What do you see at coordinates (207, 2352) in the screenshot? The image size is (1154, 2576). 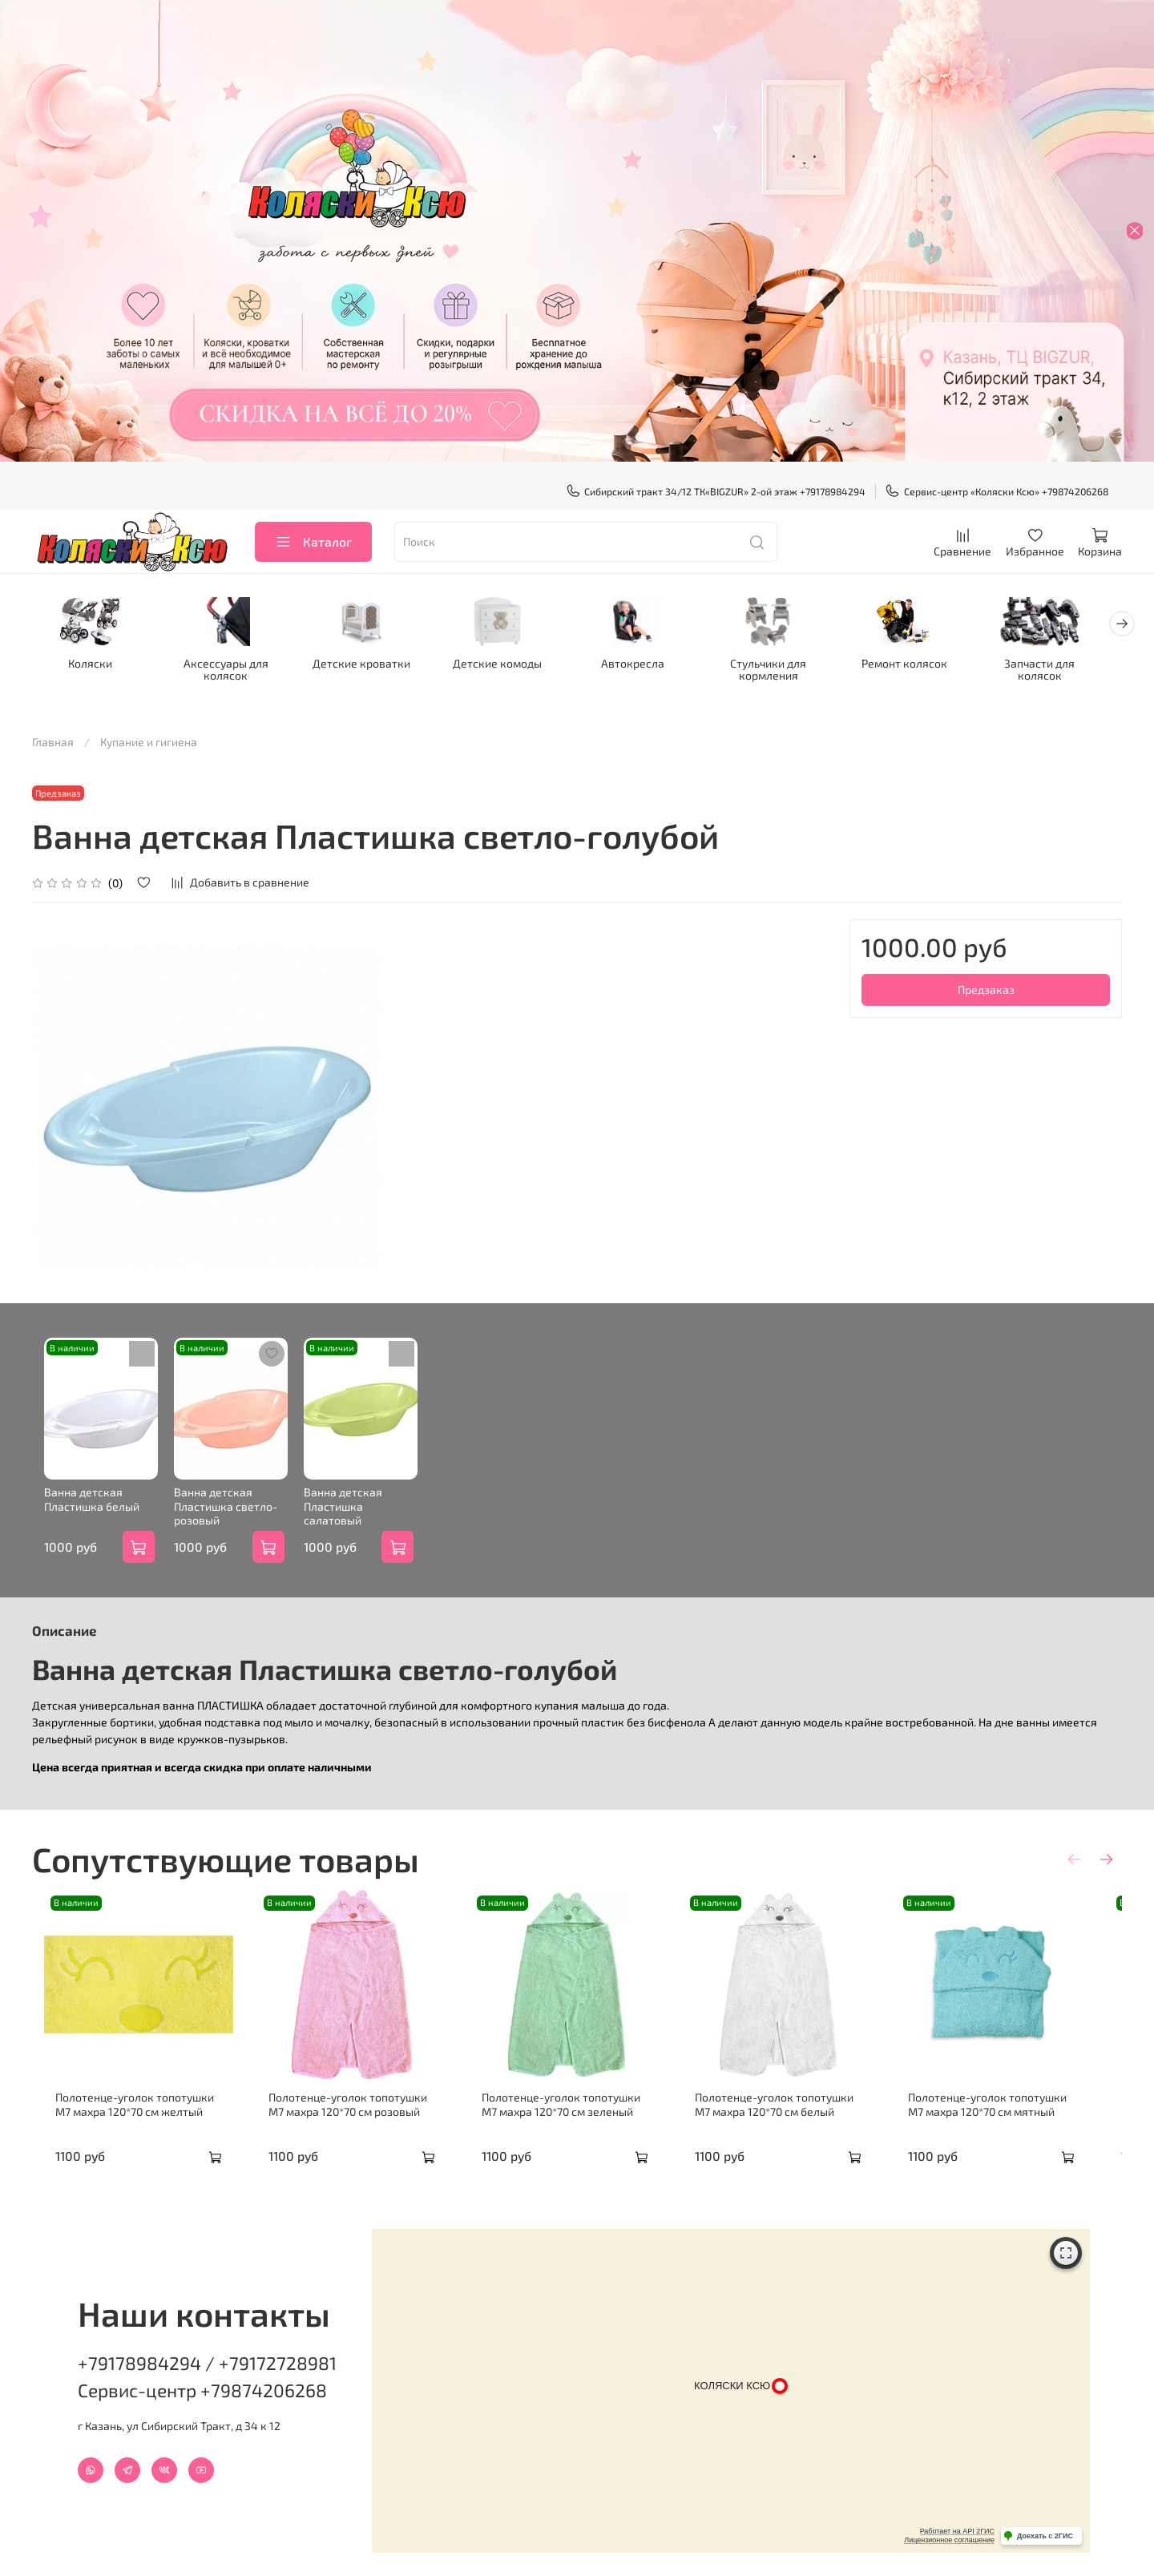 I see `+79178984294 / +79172728981` at bounding box center [207, 2352].